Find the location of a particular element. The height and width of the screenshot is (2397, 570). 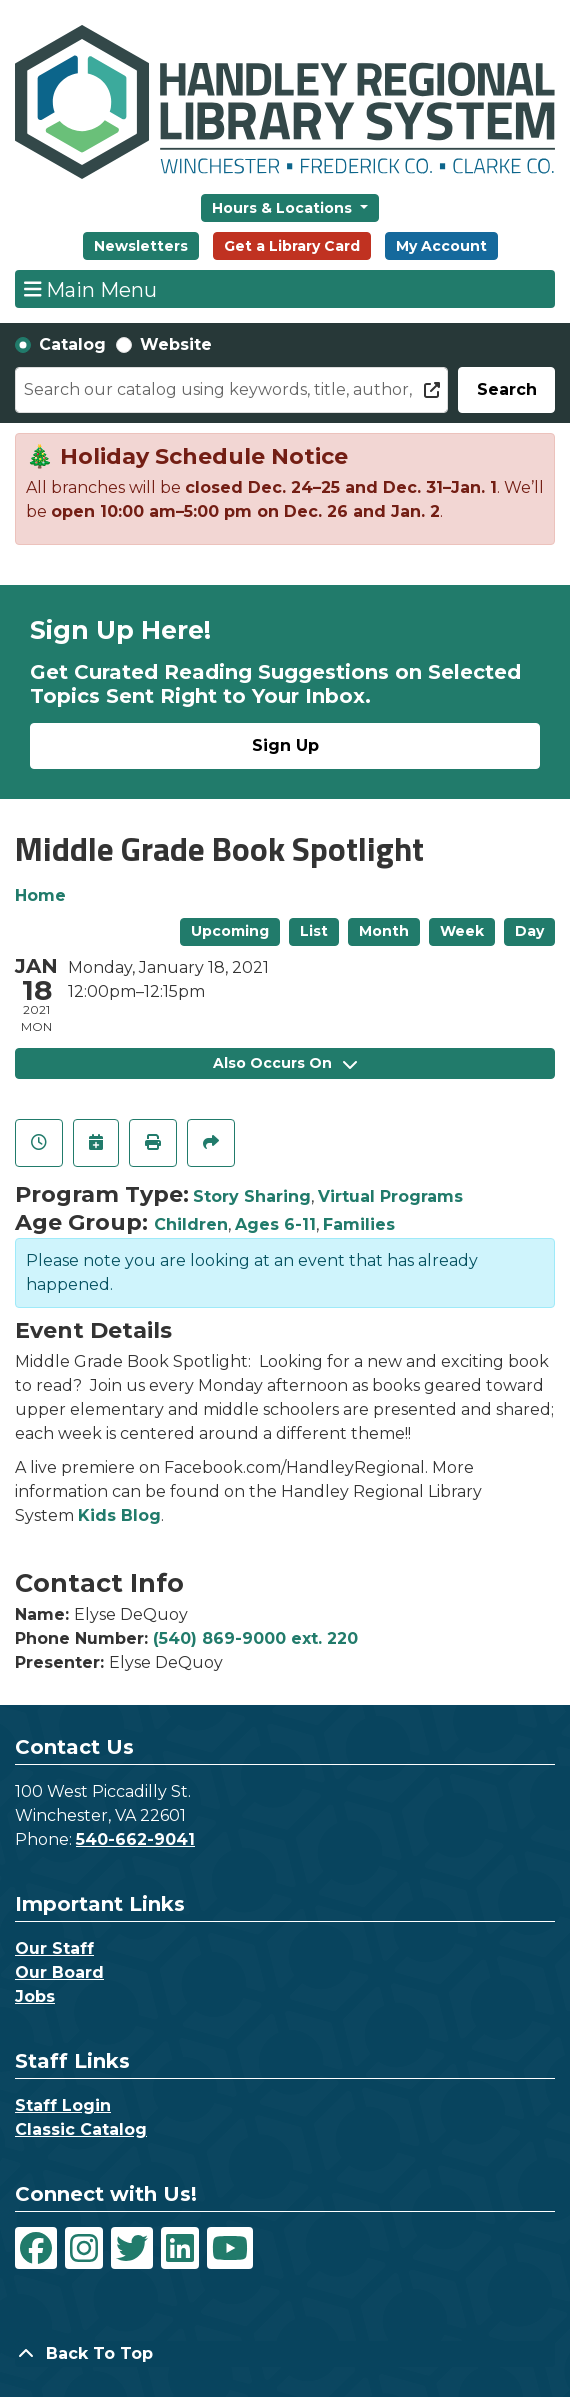

Families is located at coordinates (359, 1224).